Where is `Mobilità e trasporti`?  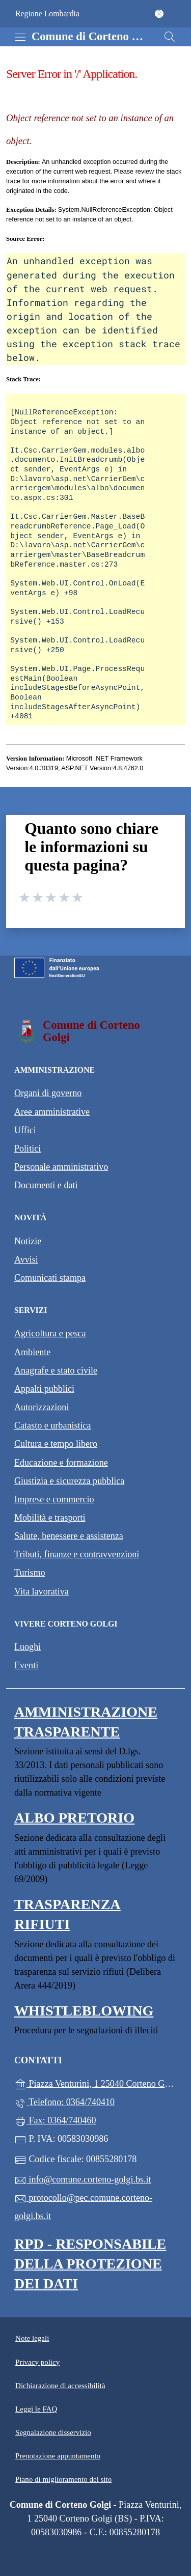
Mobilità e trasporti is located at coordinates (50, 1518).